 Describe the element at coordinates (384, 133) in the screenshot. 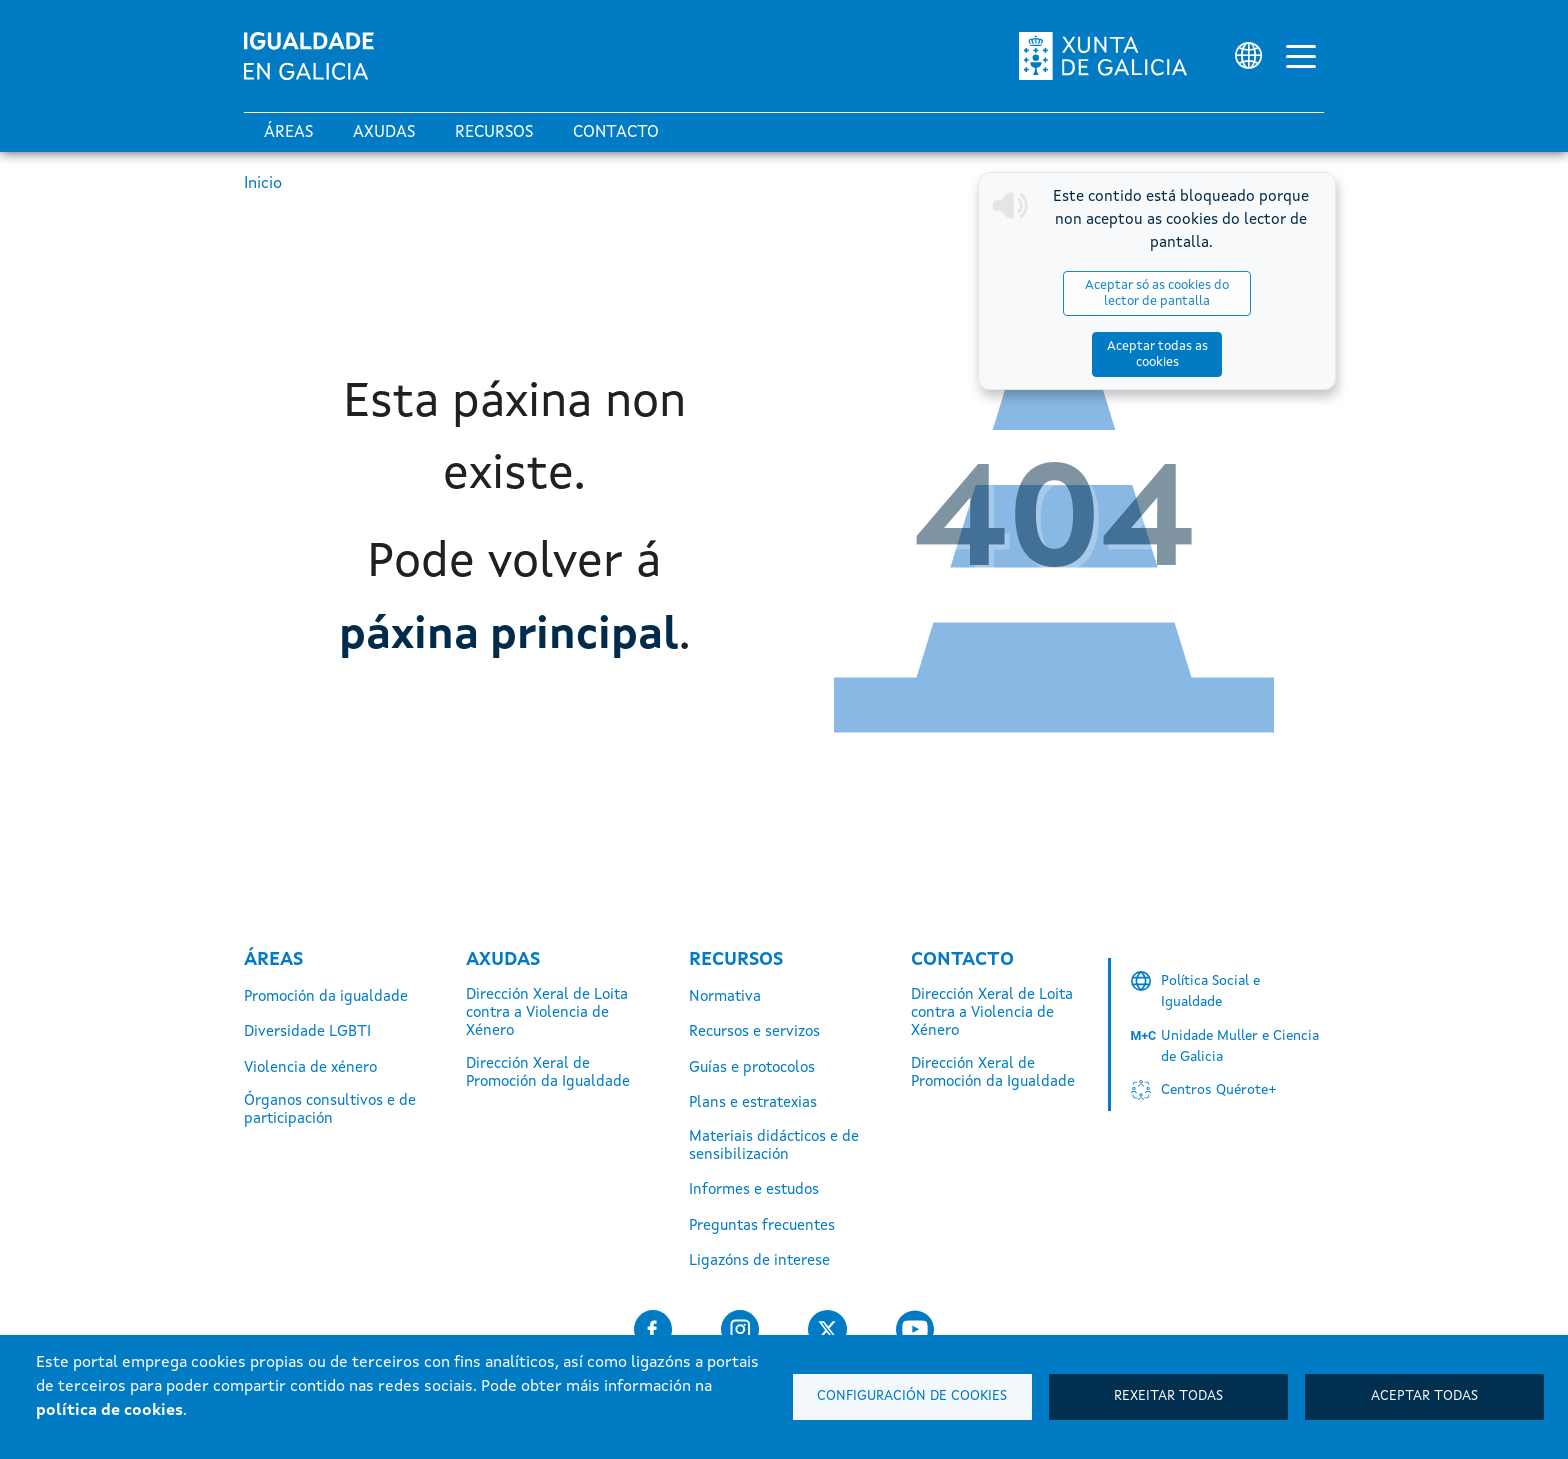

I see `Axudas` at that location.